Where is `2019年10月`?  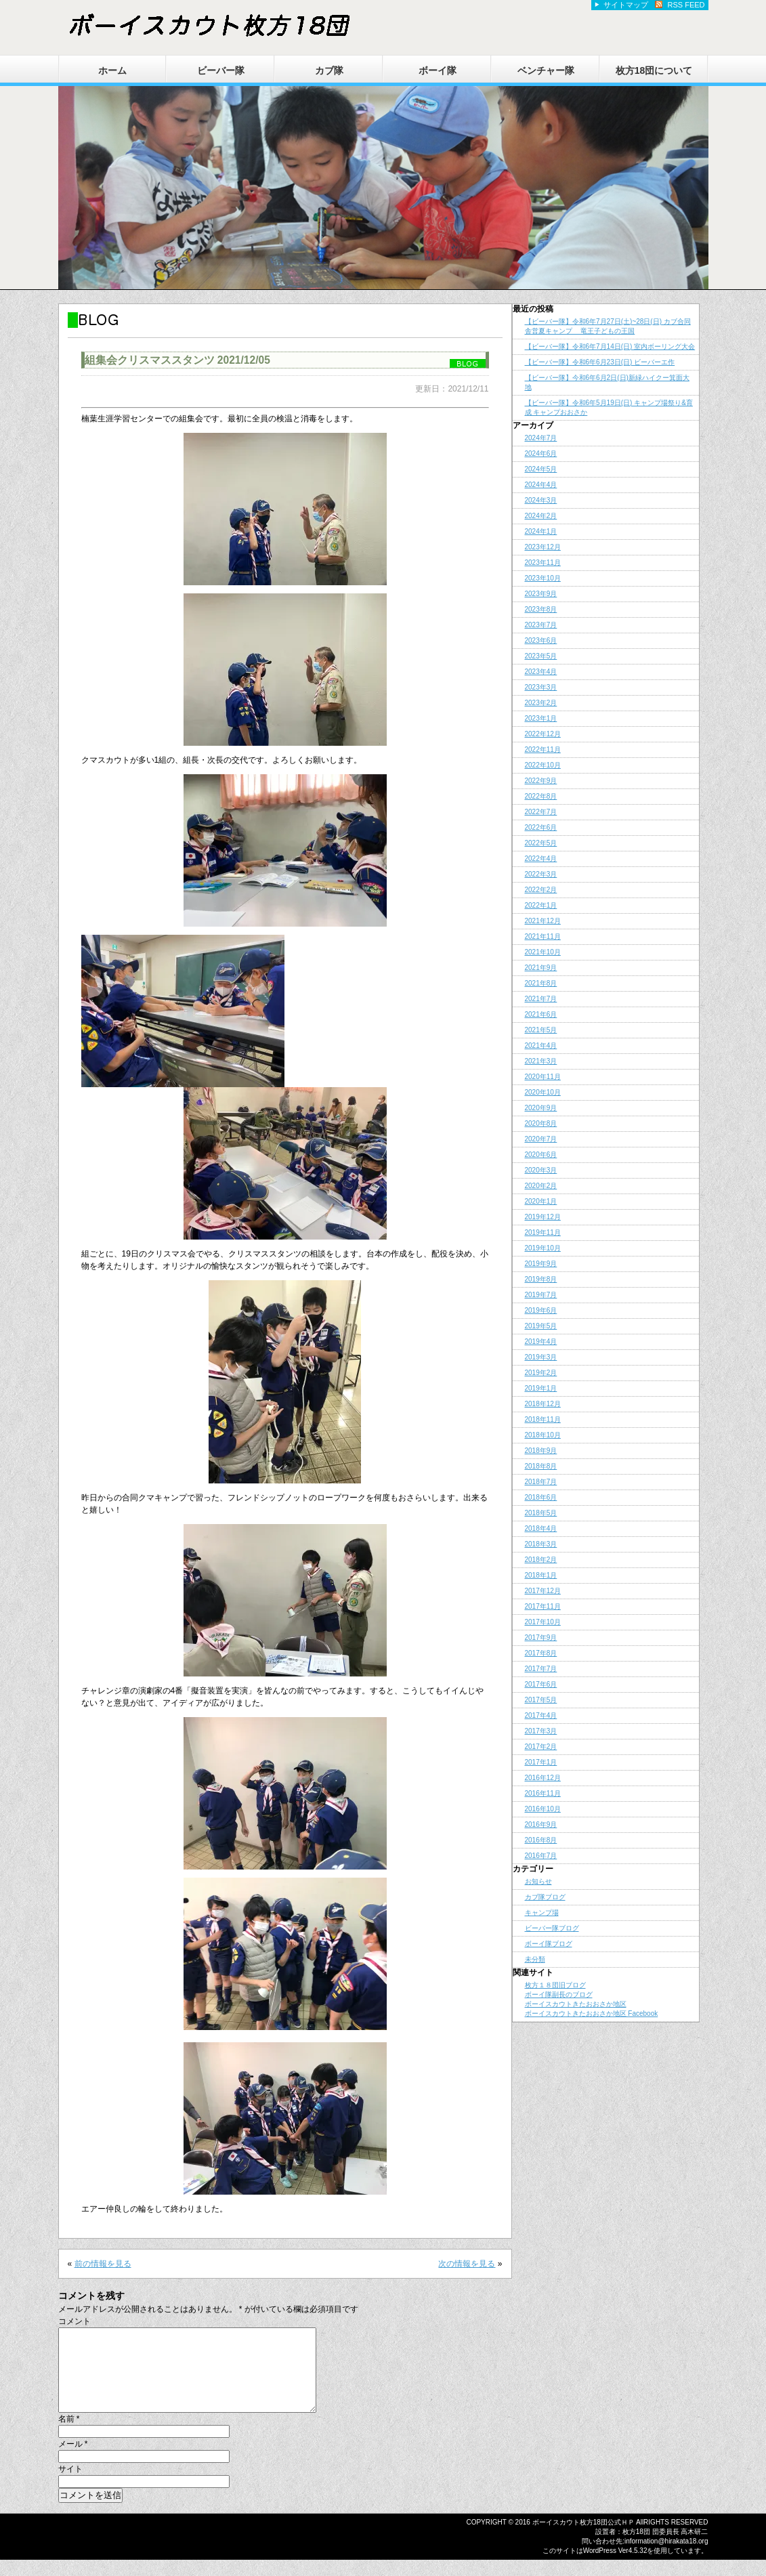
2019年10月 is located at coordinates (543, 1248).